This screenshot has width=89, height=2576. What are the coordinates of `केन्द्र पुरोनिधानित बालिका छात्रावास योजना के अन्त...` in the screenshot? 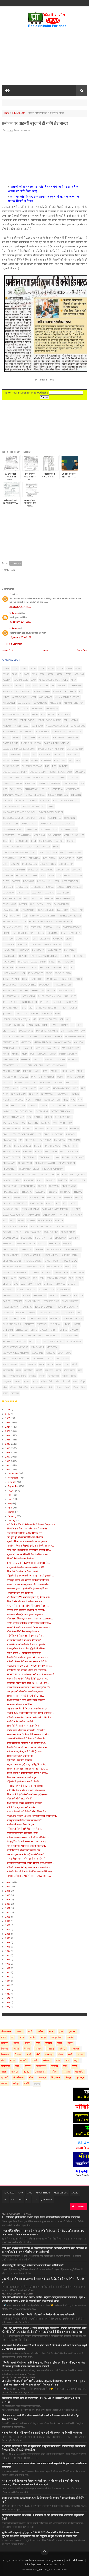 It's located at (27, 1841).